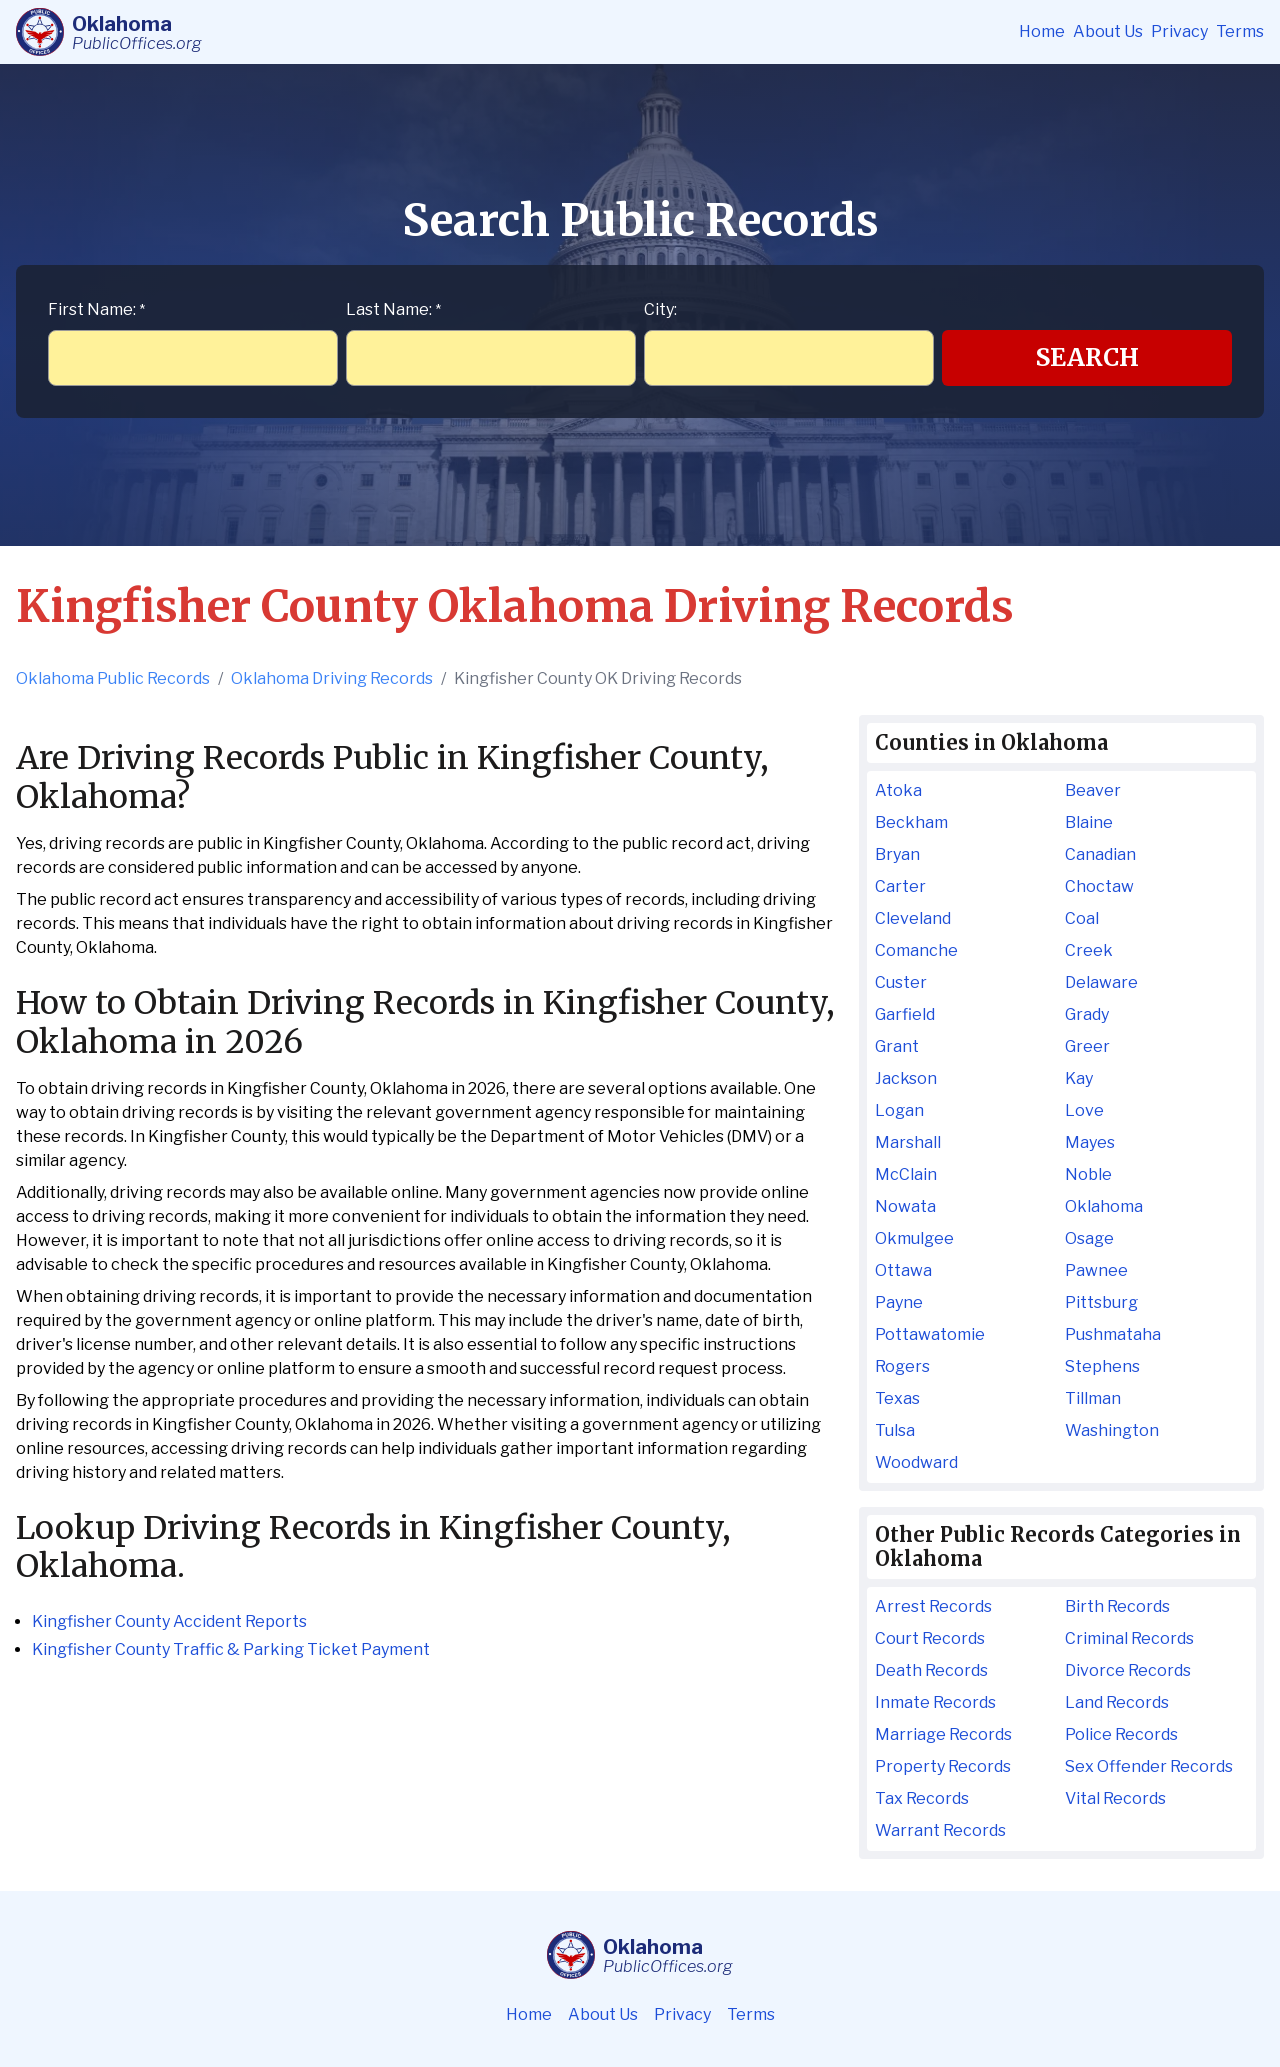 The height and width of the screenshot is (2067, 1280). What do you see at coordinates (901, 982) in the screenshot?
I see `Custer` at bounding box center [901, 982].